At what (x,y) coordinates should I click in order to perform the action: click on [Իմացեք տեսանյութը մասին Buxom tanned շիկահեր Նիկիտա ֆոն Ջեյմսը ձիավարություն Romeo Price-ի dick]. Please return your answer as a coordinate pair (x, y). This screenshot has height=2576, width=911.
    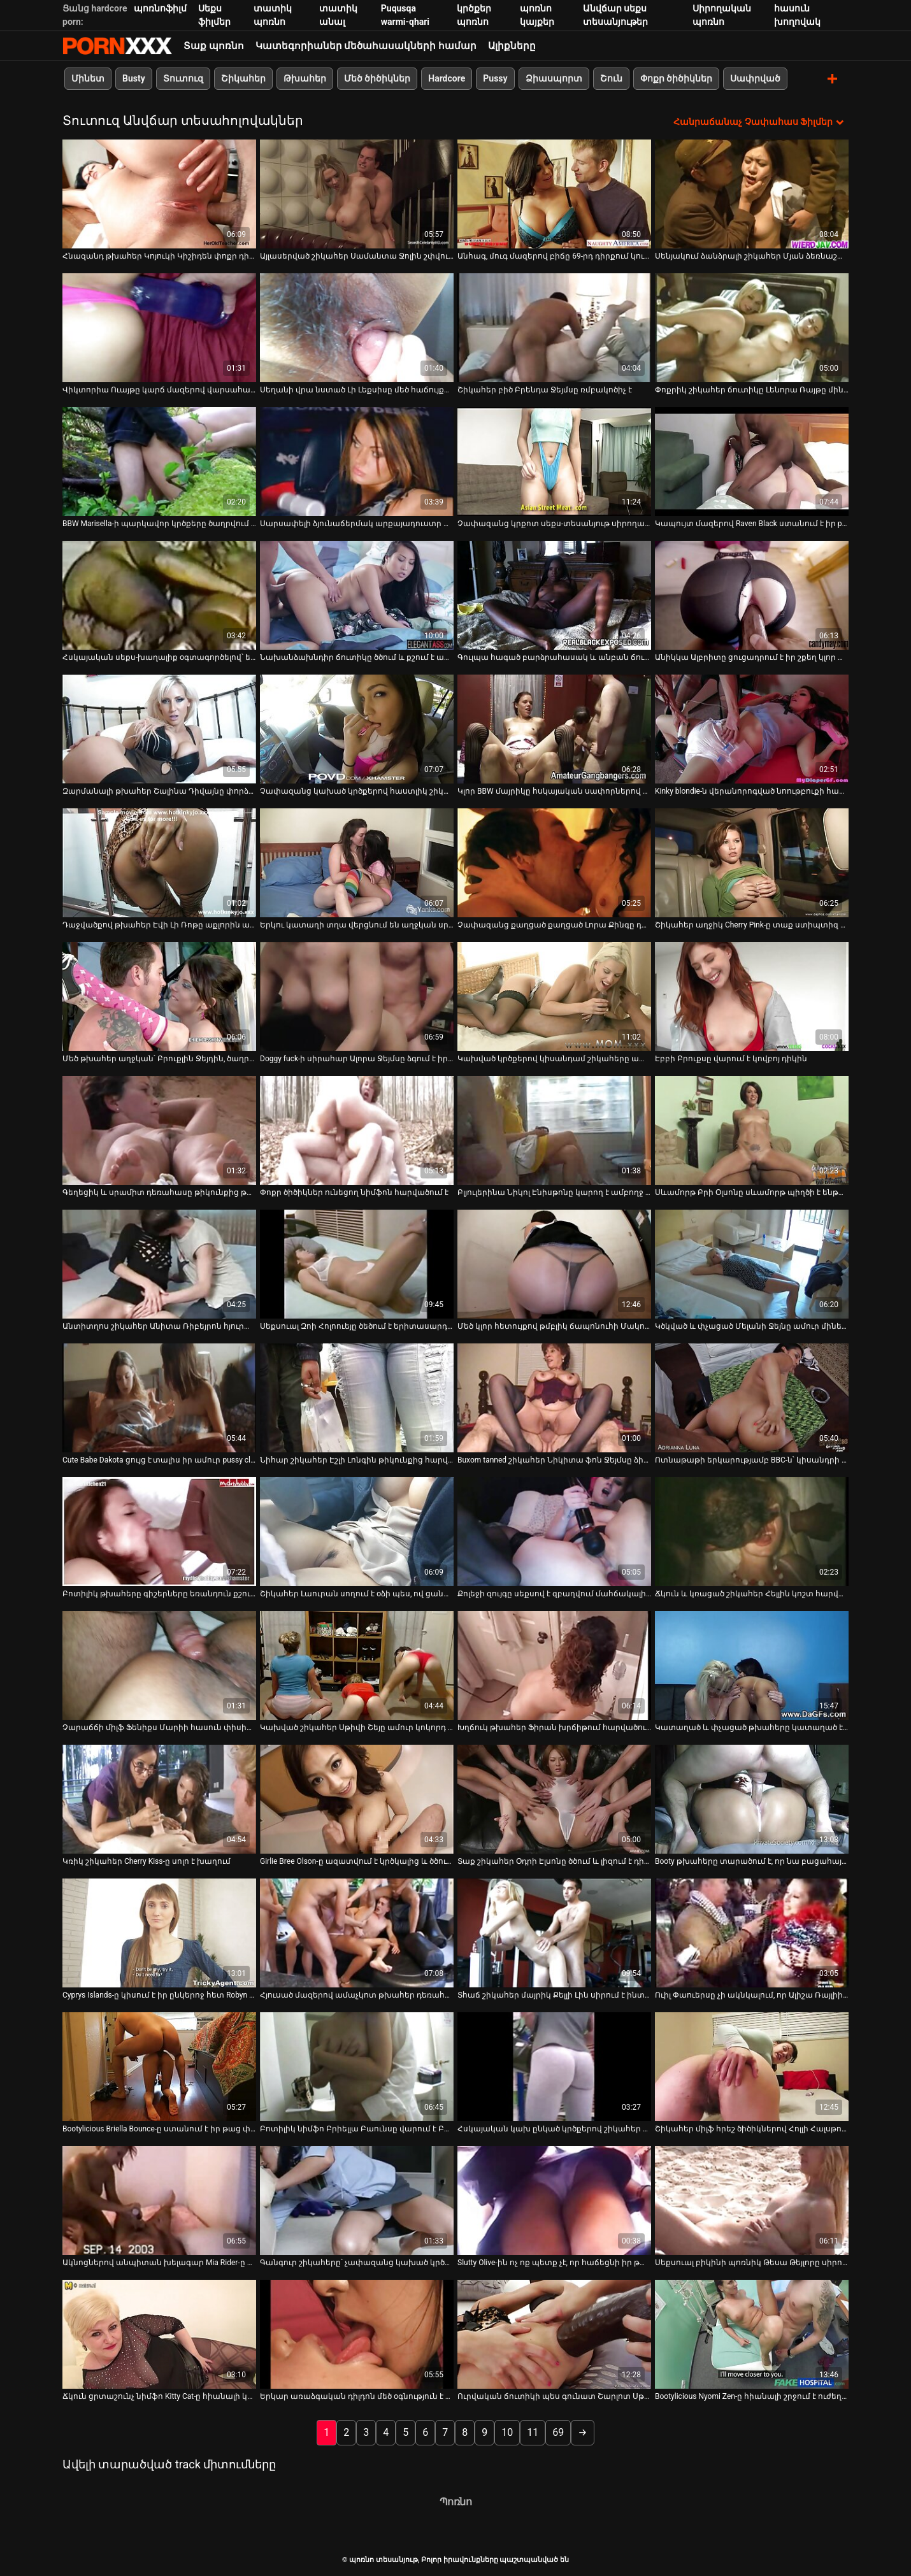
    Looking at the image, I should click on (554, 1397).